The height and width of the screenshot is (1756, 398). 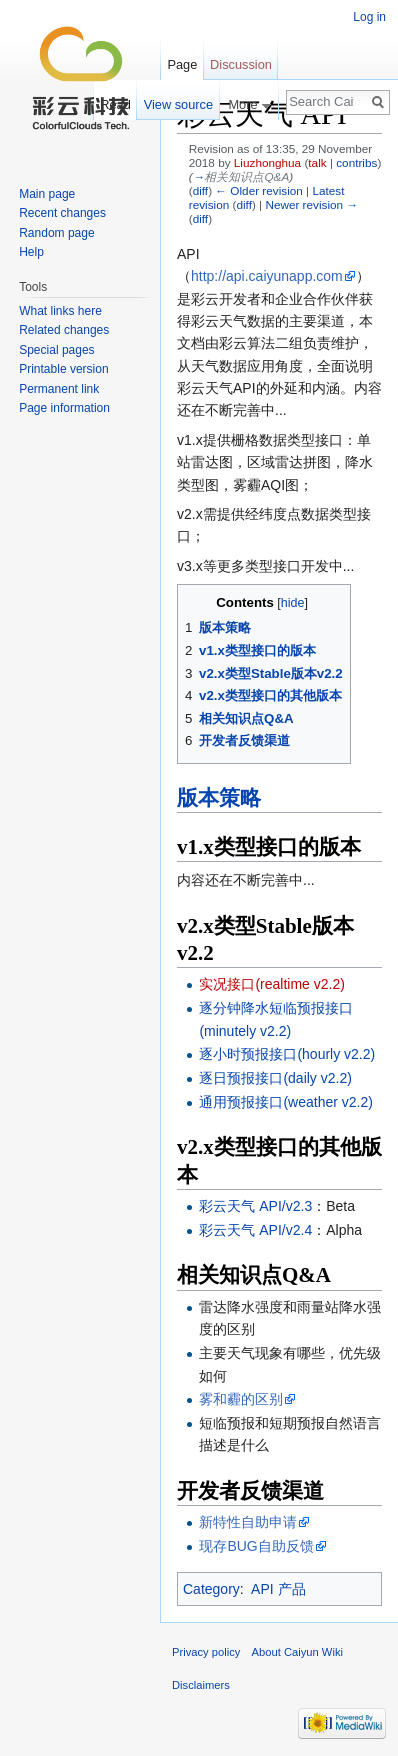 I want to click on Permanent link, so click(x=59, y=389).